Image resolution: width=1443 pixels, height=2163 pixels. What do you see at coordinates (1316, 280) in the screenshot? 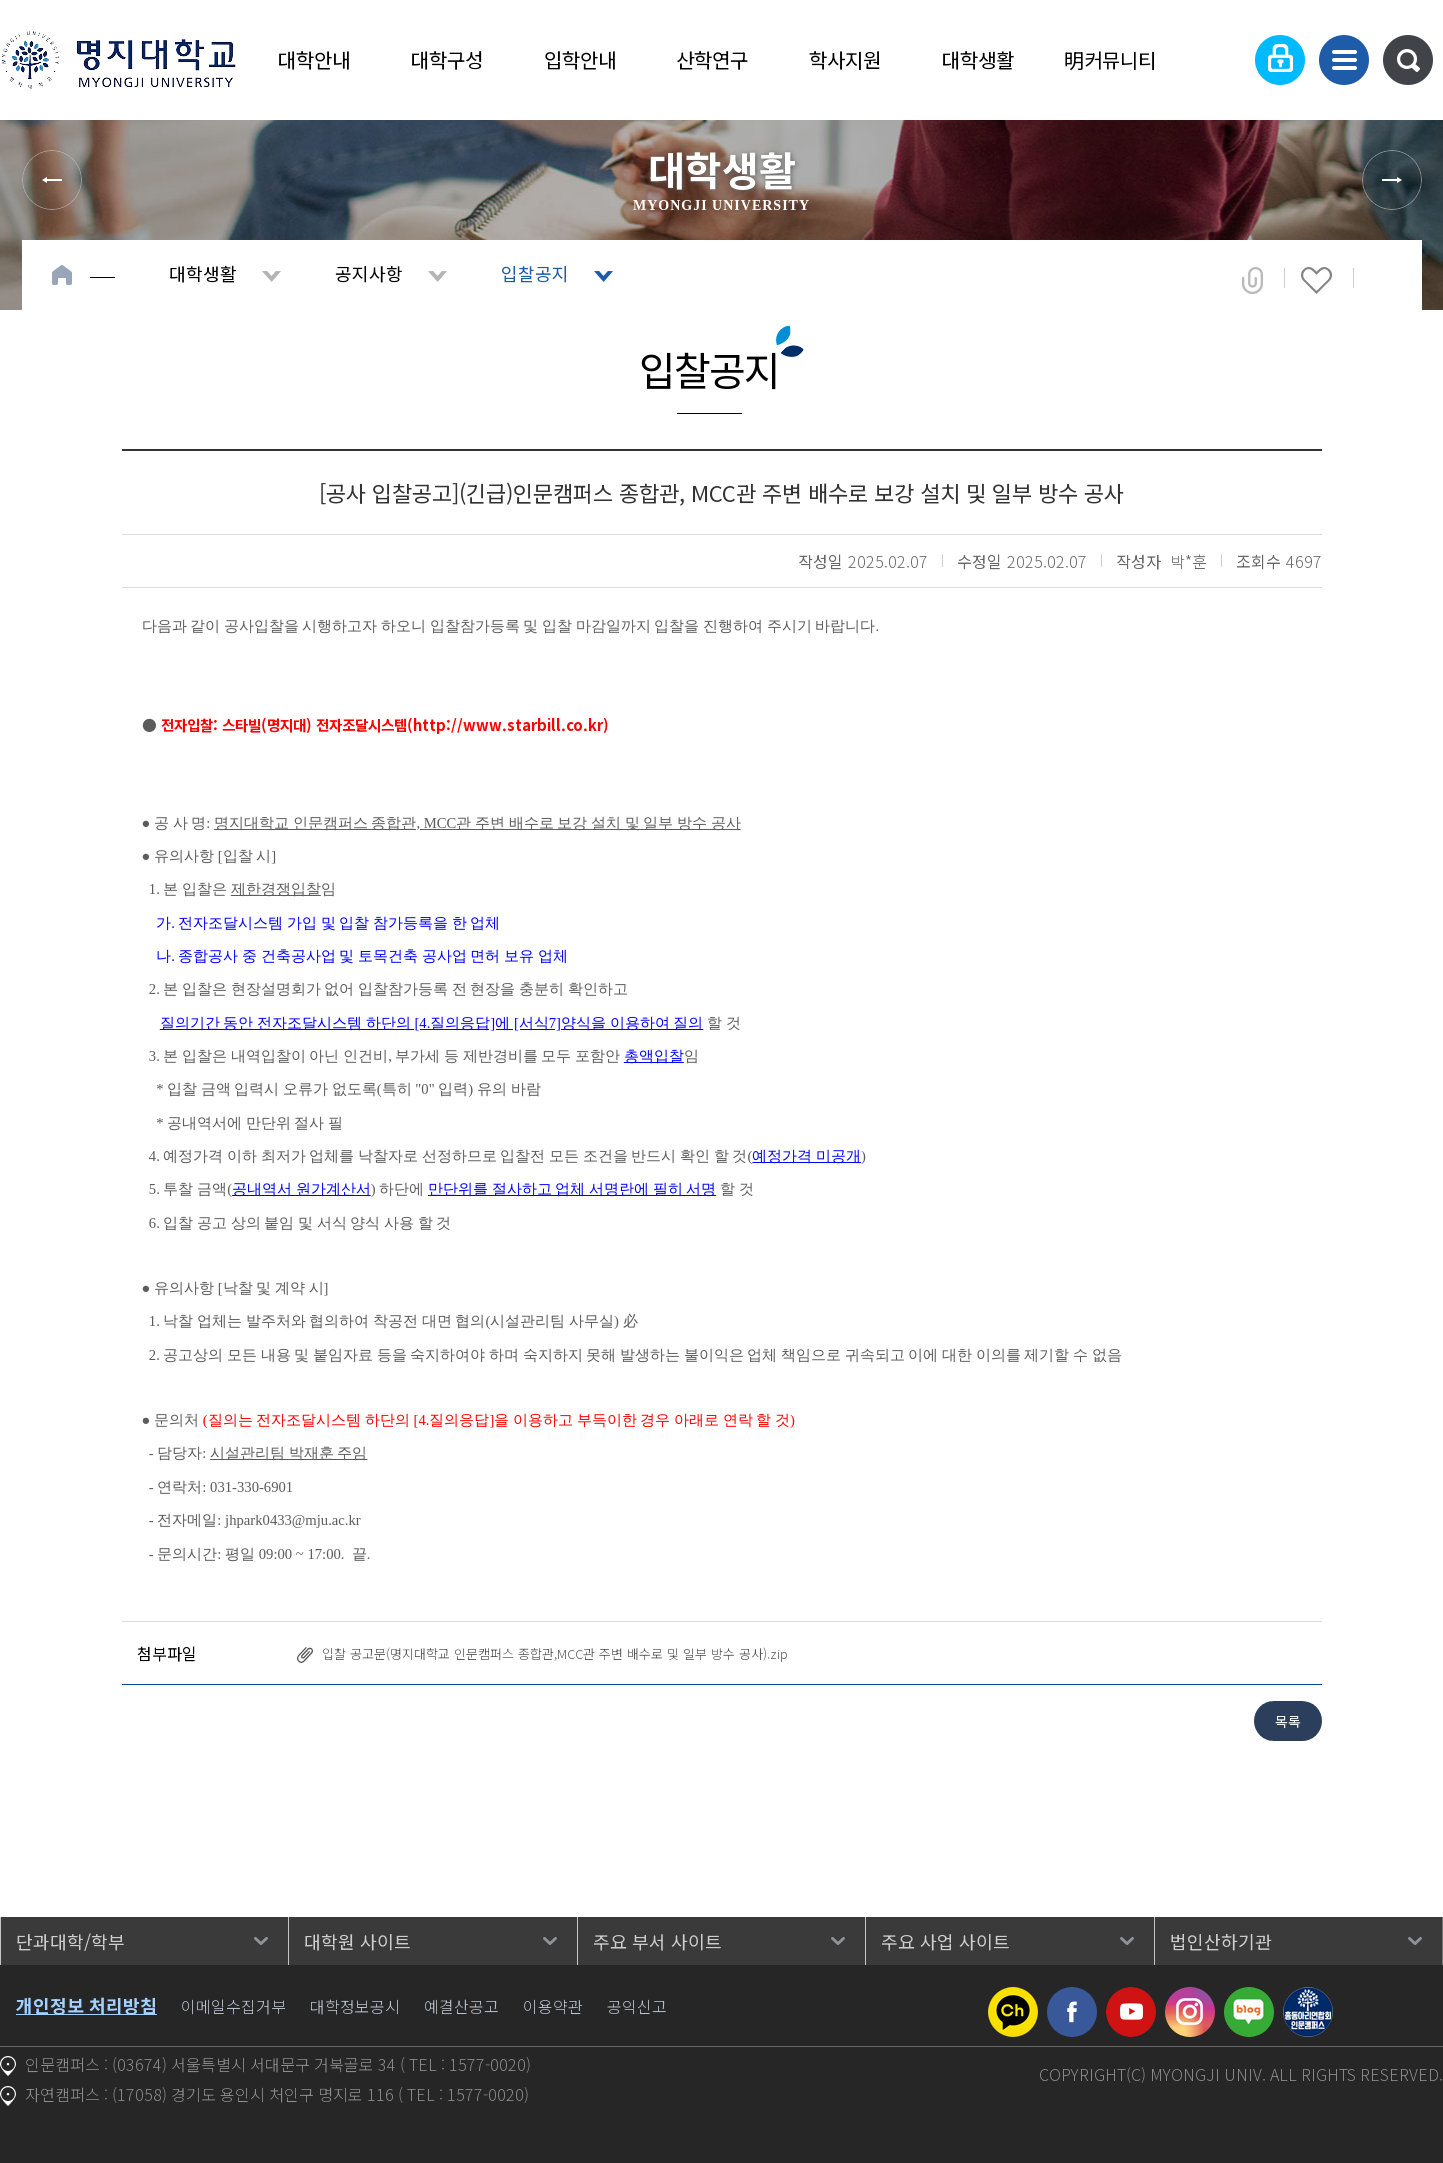
I see `즐겨찾기` at bounding box center [1316, 280].